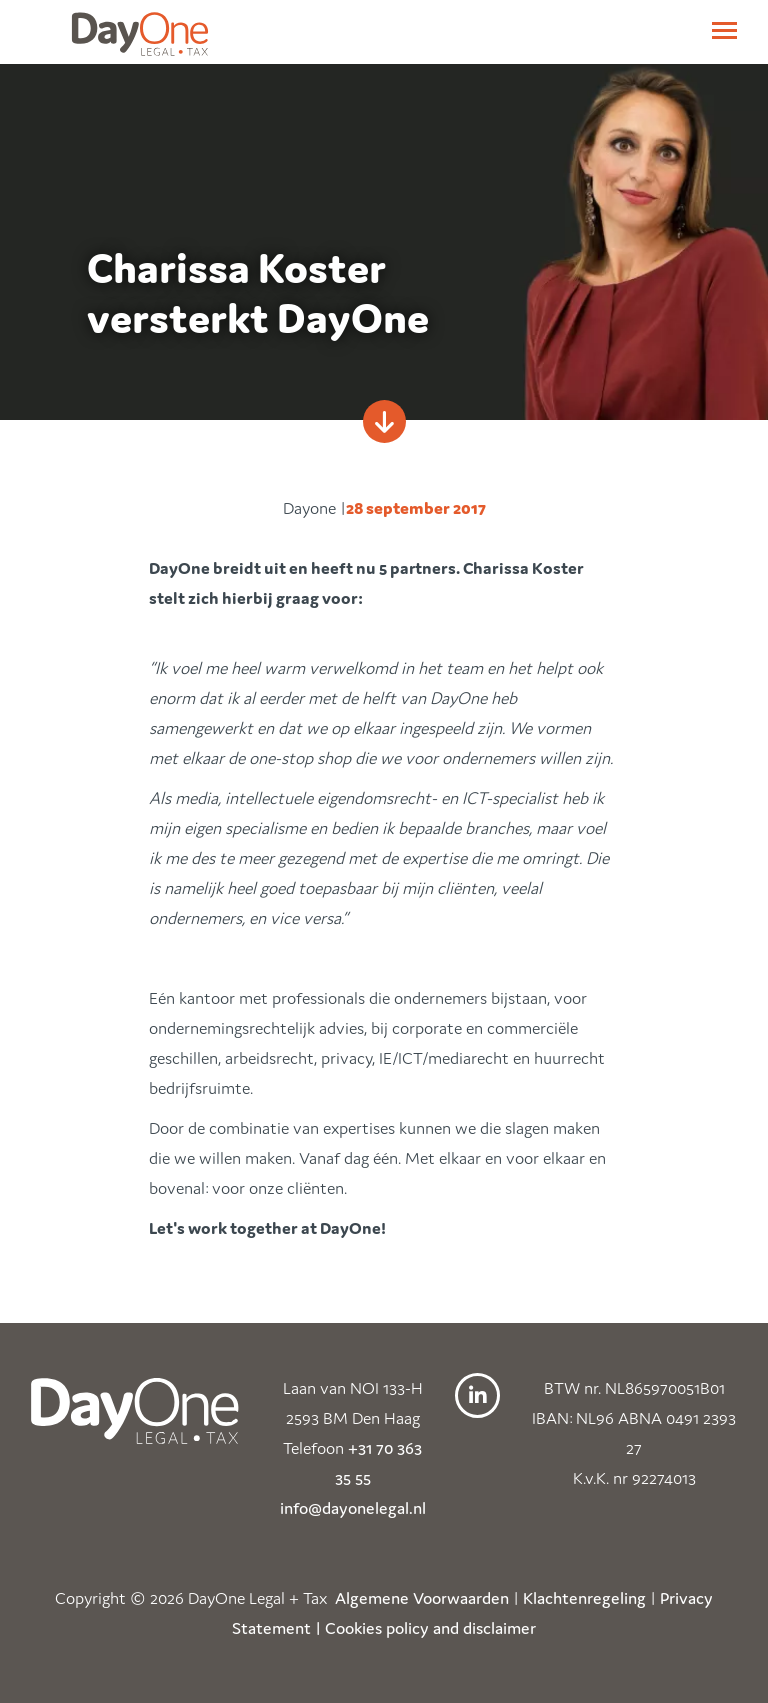 This screenshot has width=768, height=1703. What do you see at coordinates (430, 1628) in the screenshot?
I see `Cookies policy and disclaimer` at bounding box center [430, 1628].